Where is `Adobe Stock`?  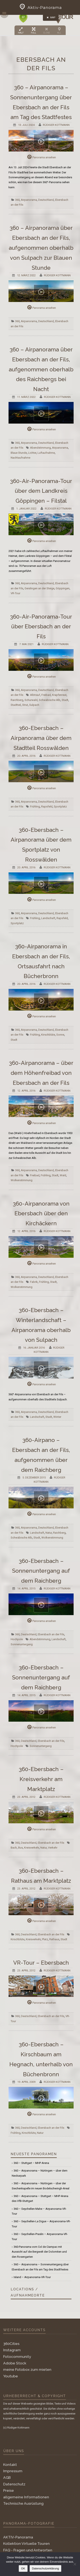
Adobe Stock is located at coordinates (14, 2363).